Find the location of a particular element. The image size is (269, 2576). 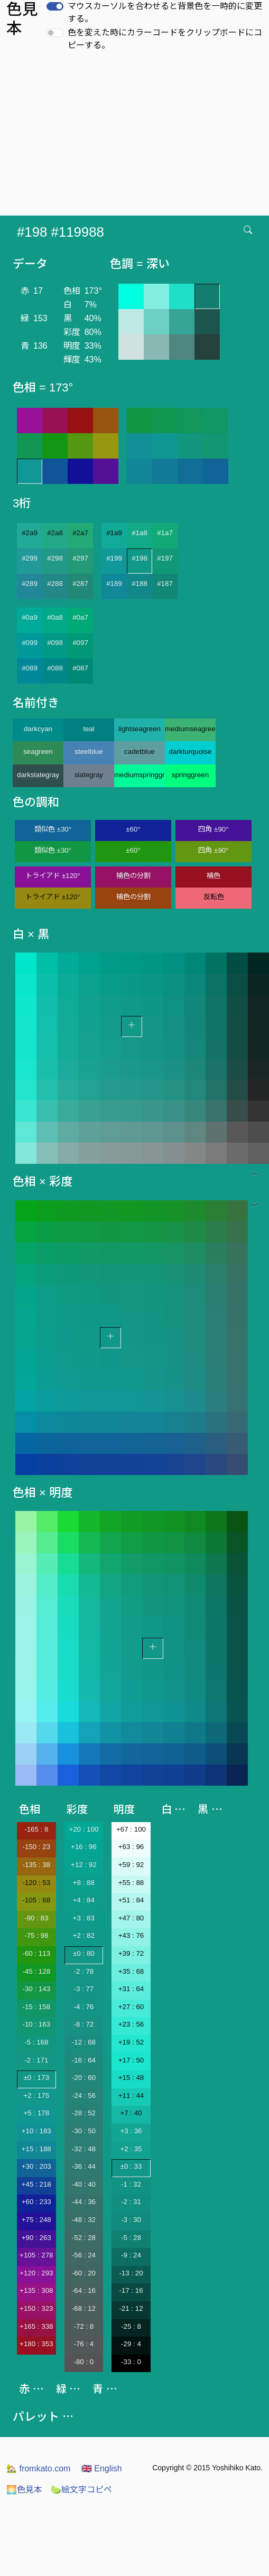

-105 : 68 is located at coordinates (36, 1900).